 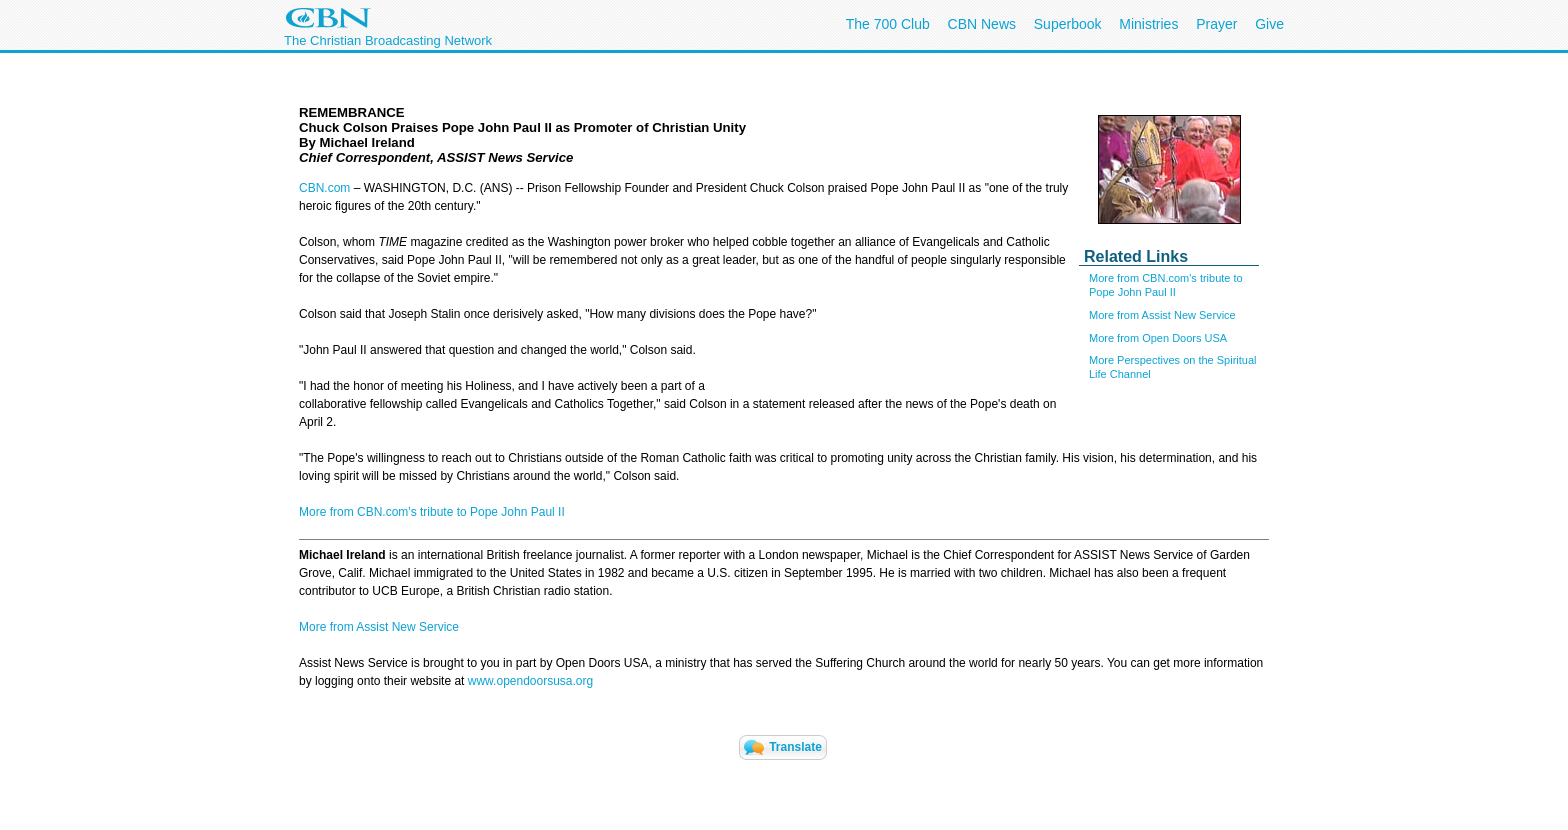 What do you see at coordinates (324, 188) in the screenshot?
I see `CBN.com` at bounding box center [324, 188].